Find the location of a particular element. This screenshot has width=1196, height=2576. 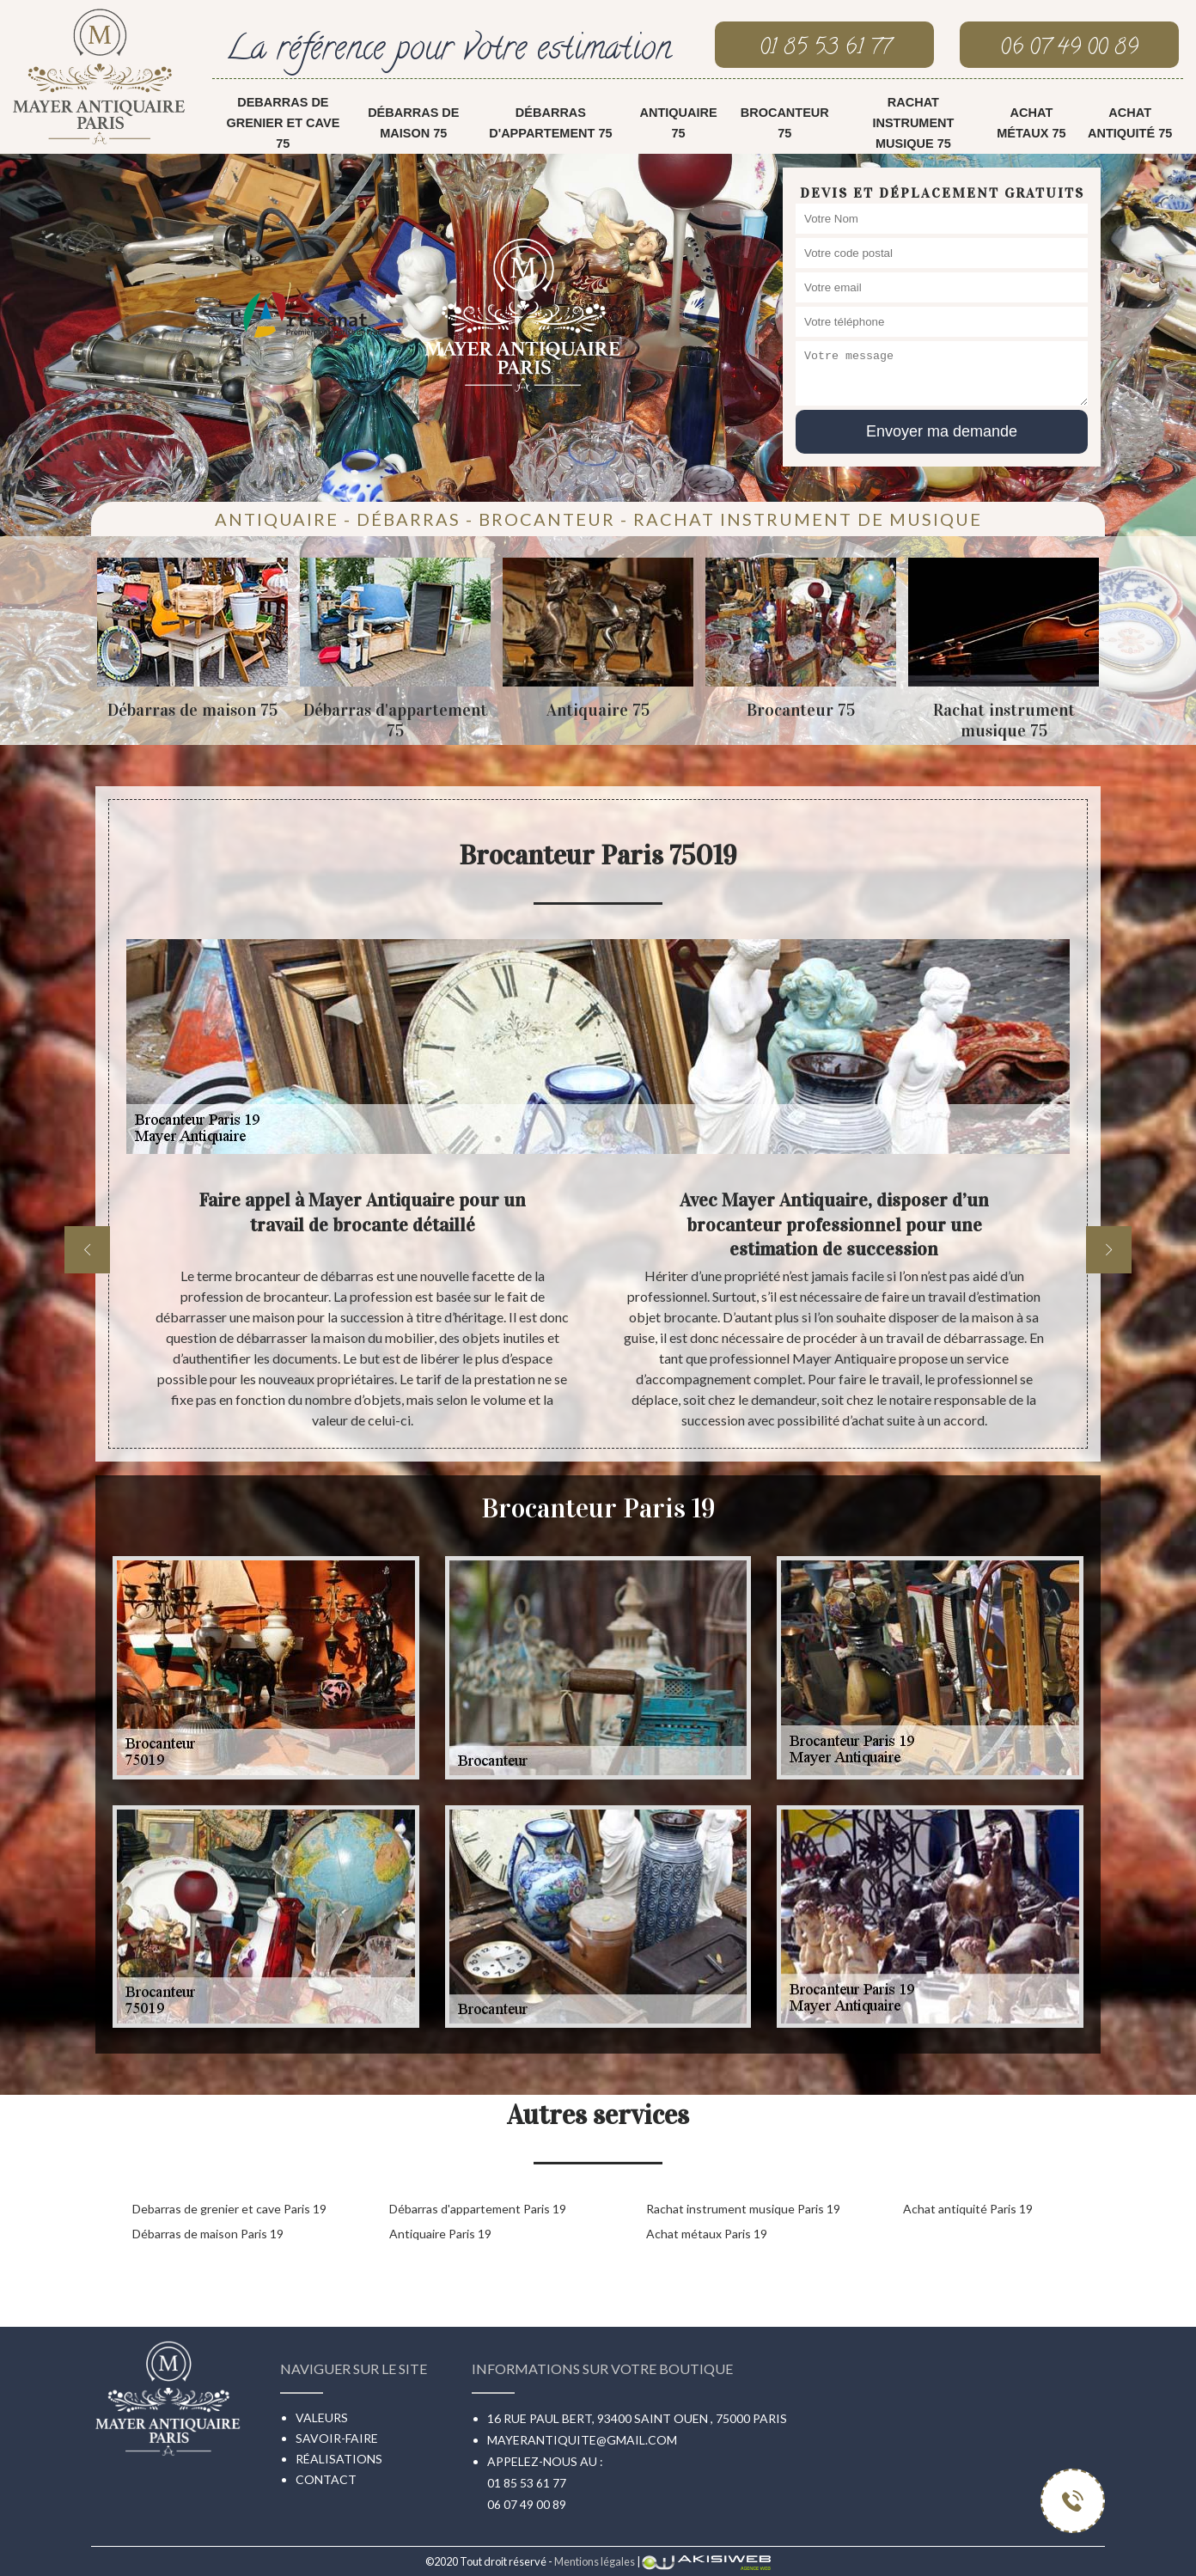

Antiquaire 75 is located at coordinates (678, 123).